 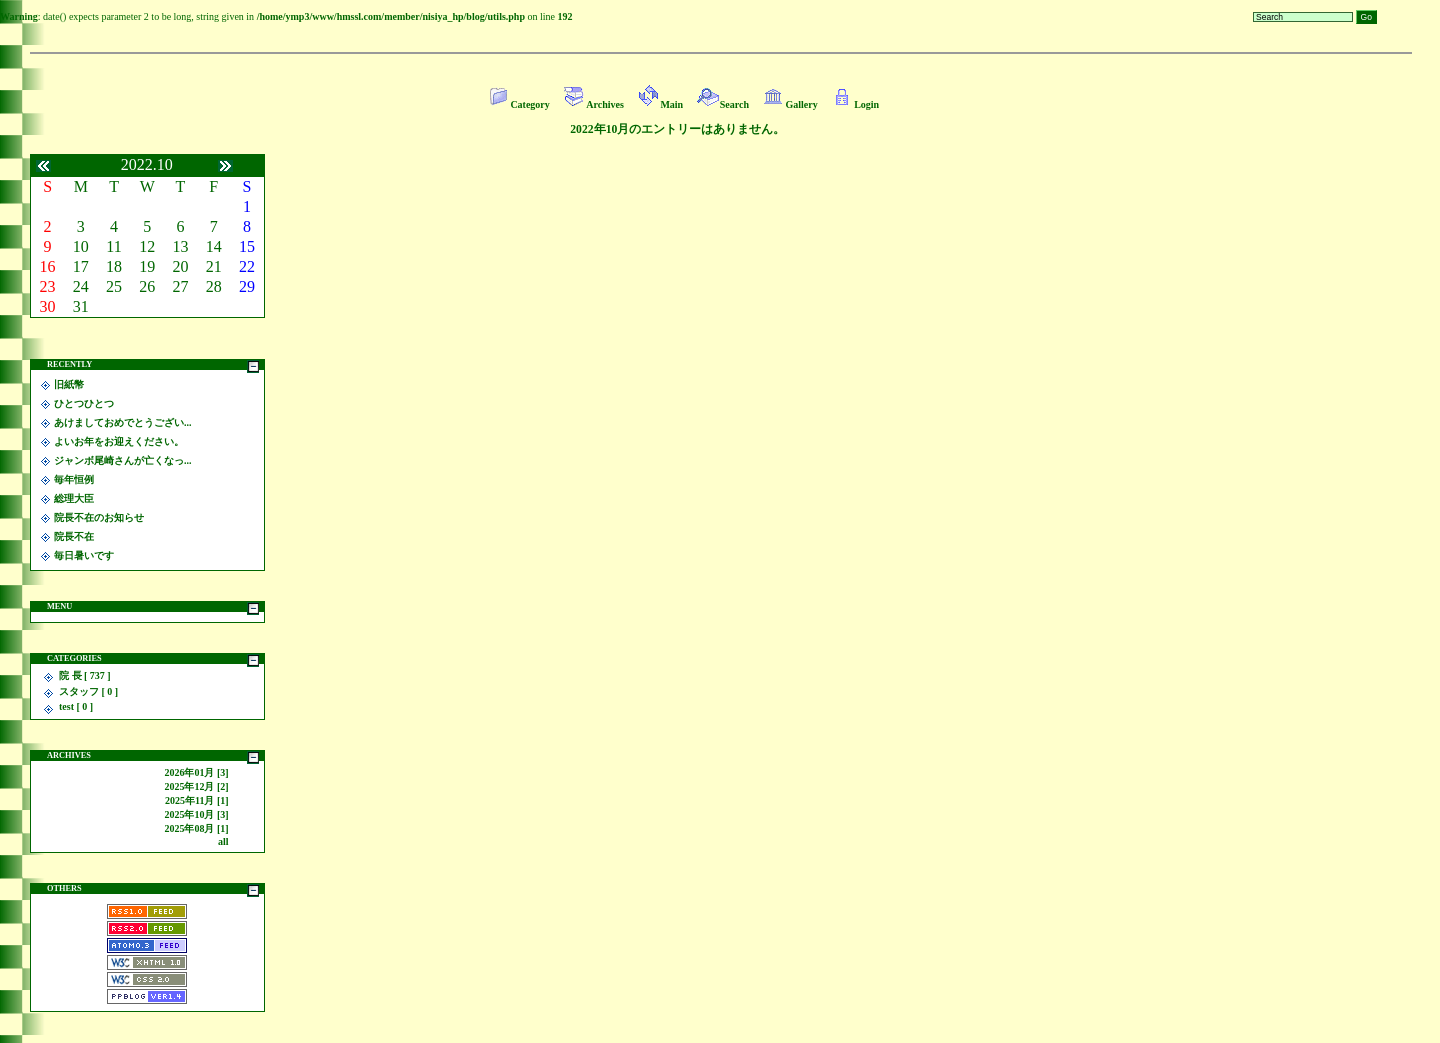 What do you see at coordinates (99, 517) in the screenshot?
I see `院長不在のお知らせ` at bounding box center [99, 517].